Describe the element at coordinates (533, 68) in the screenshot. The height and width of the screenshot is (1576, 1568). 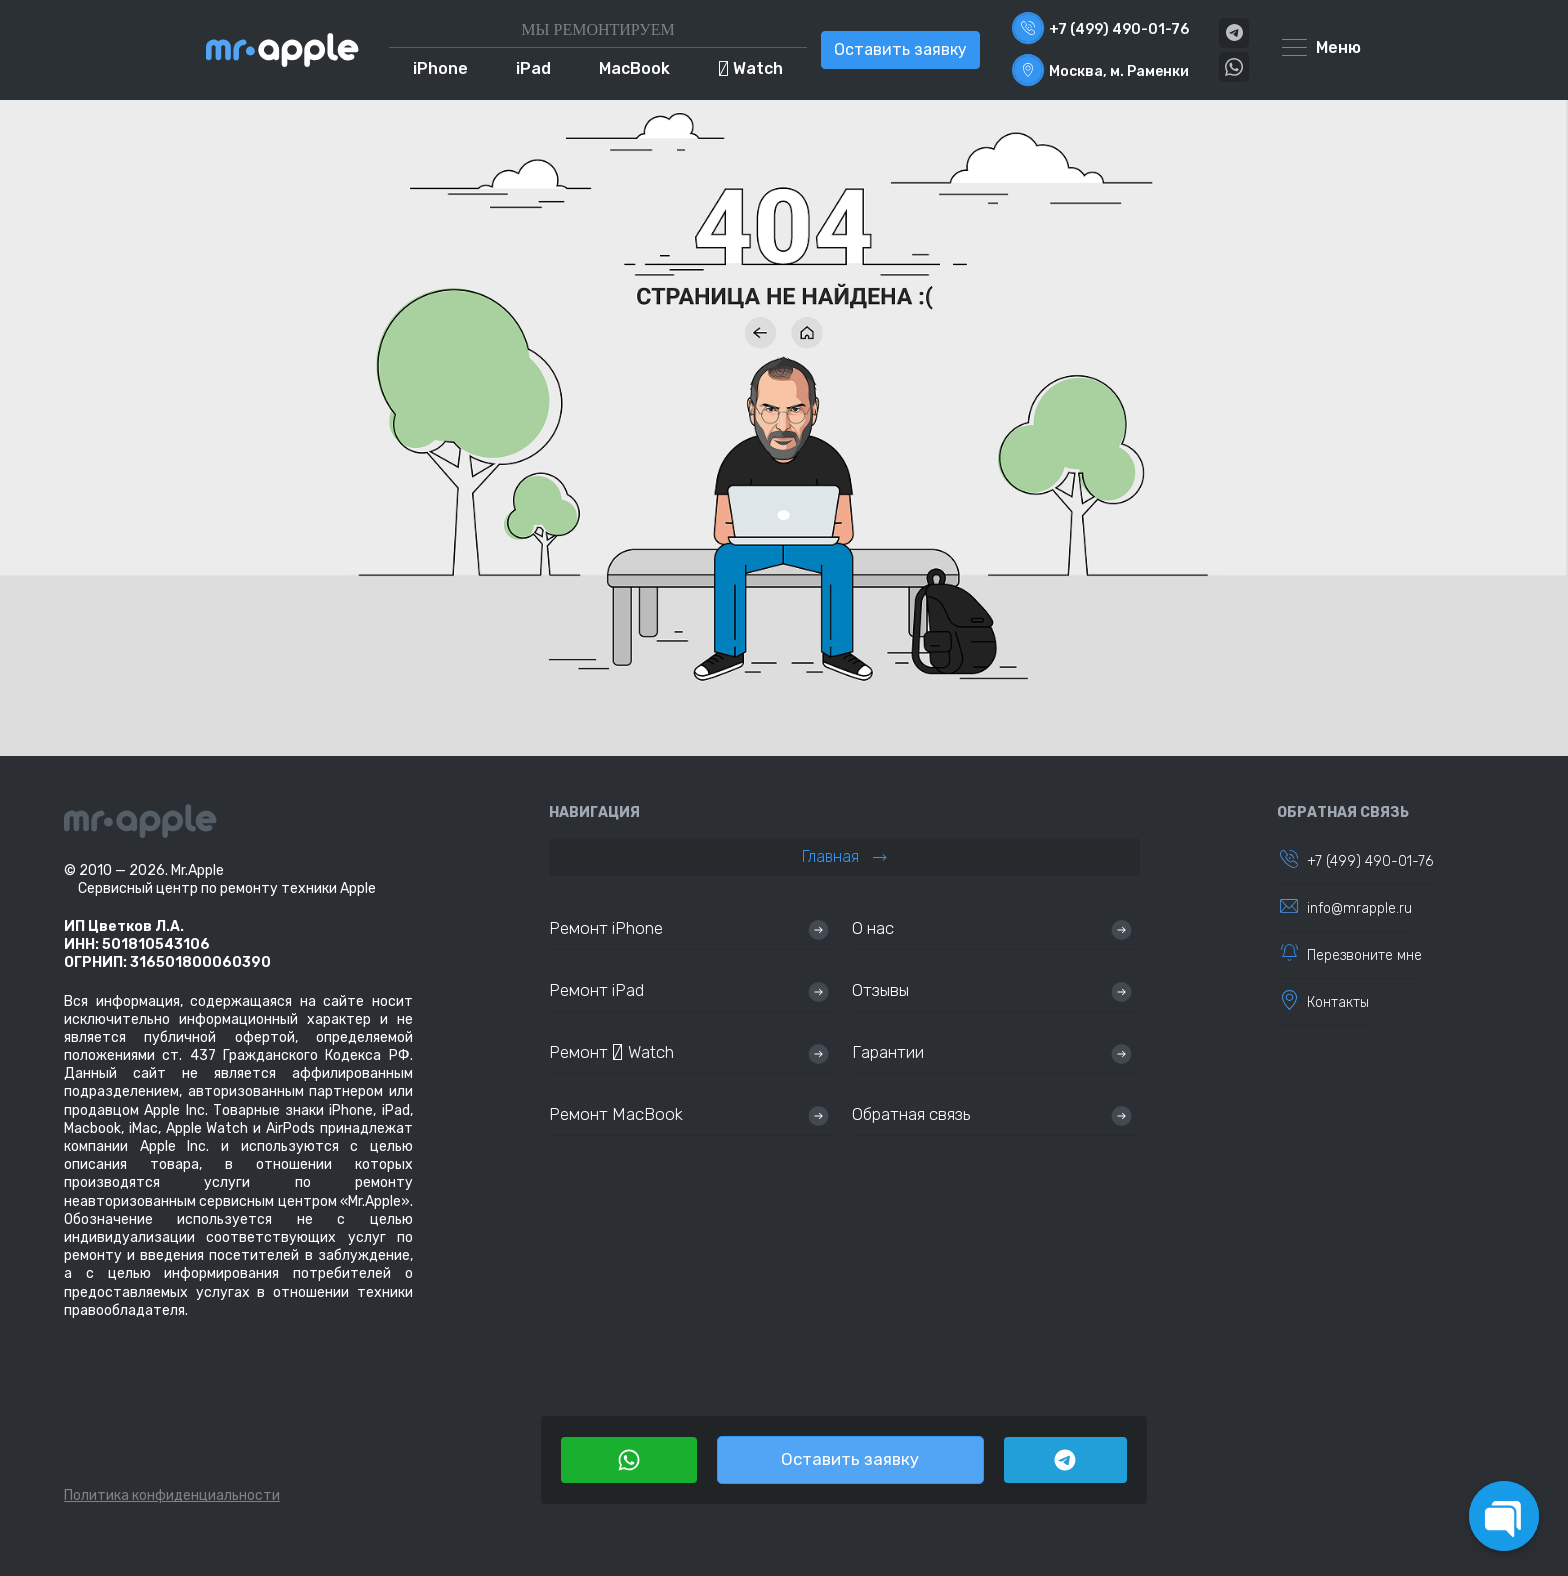
I see `iPad` at that location.